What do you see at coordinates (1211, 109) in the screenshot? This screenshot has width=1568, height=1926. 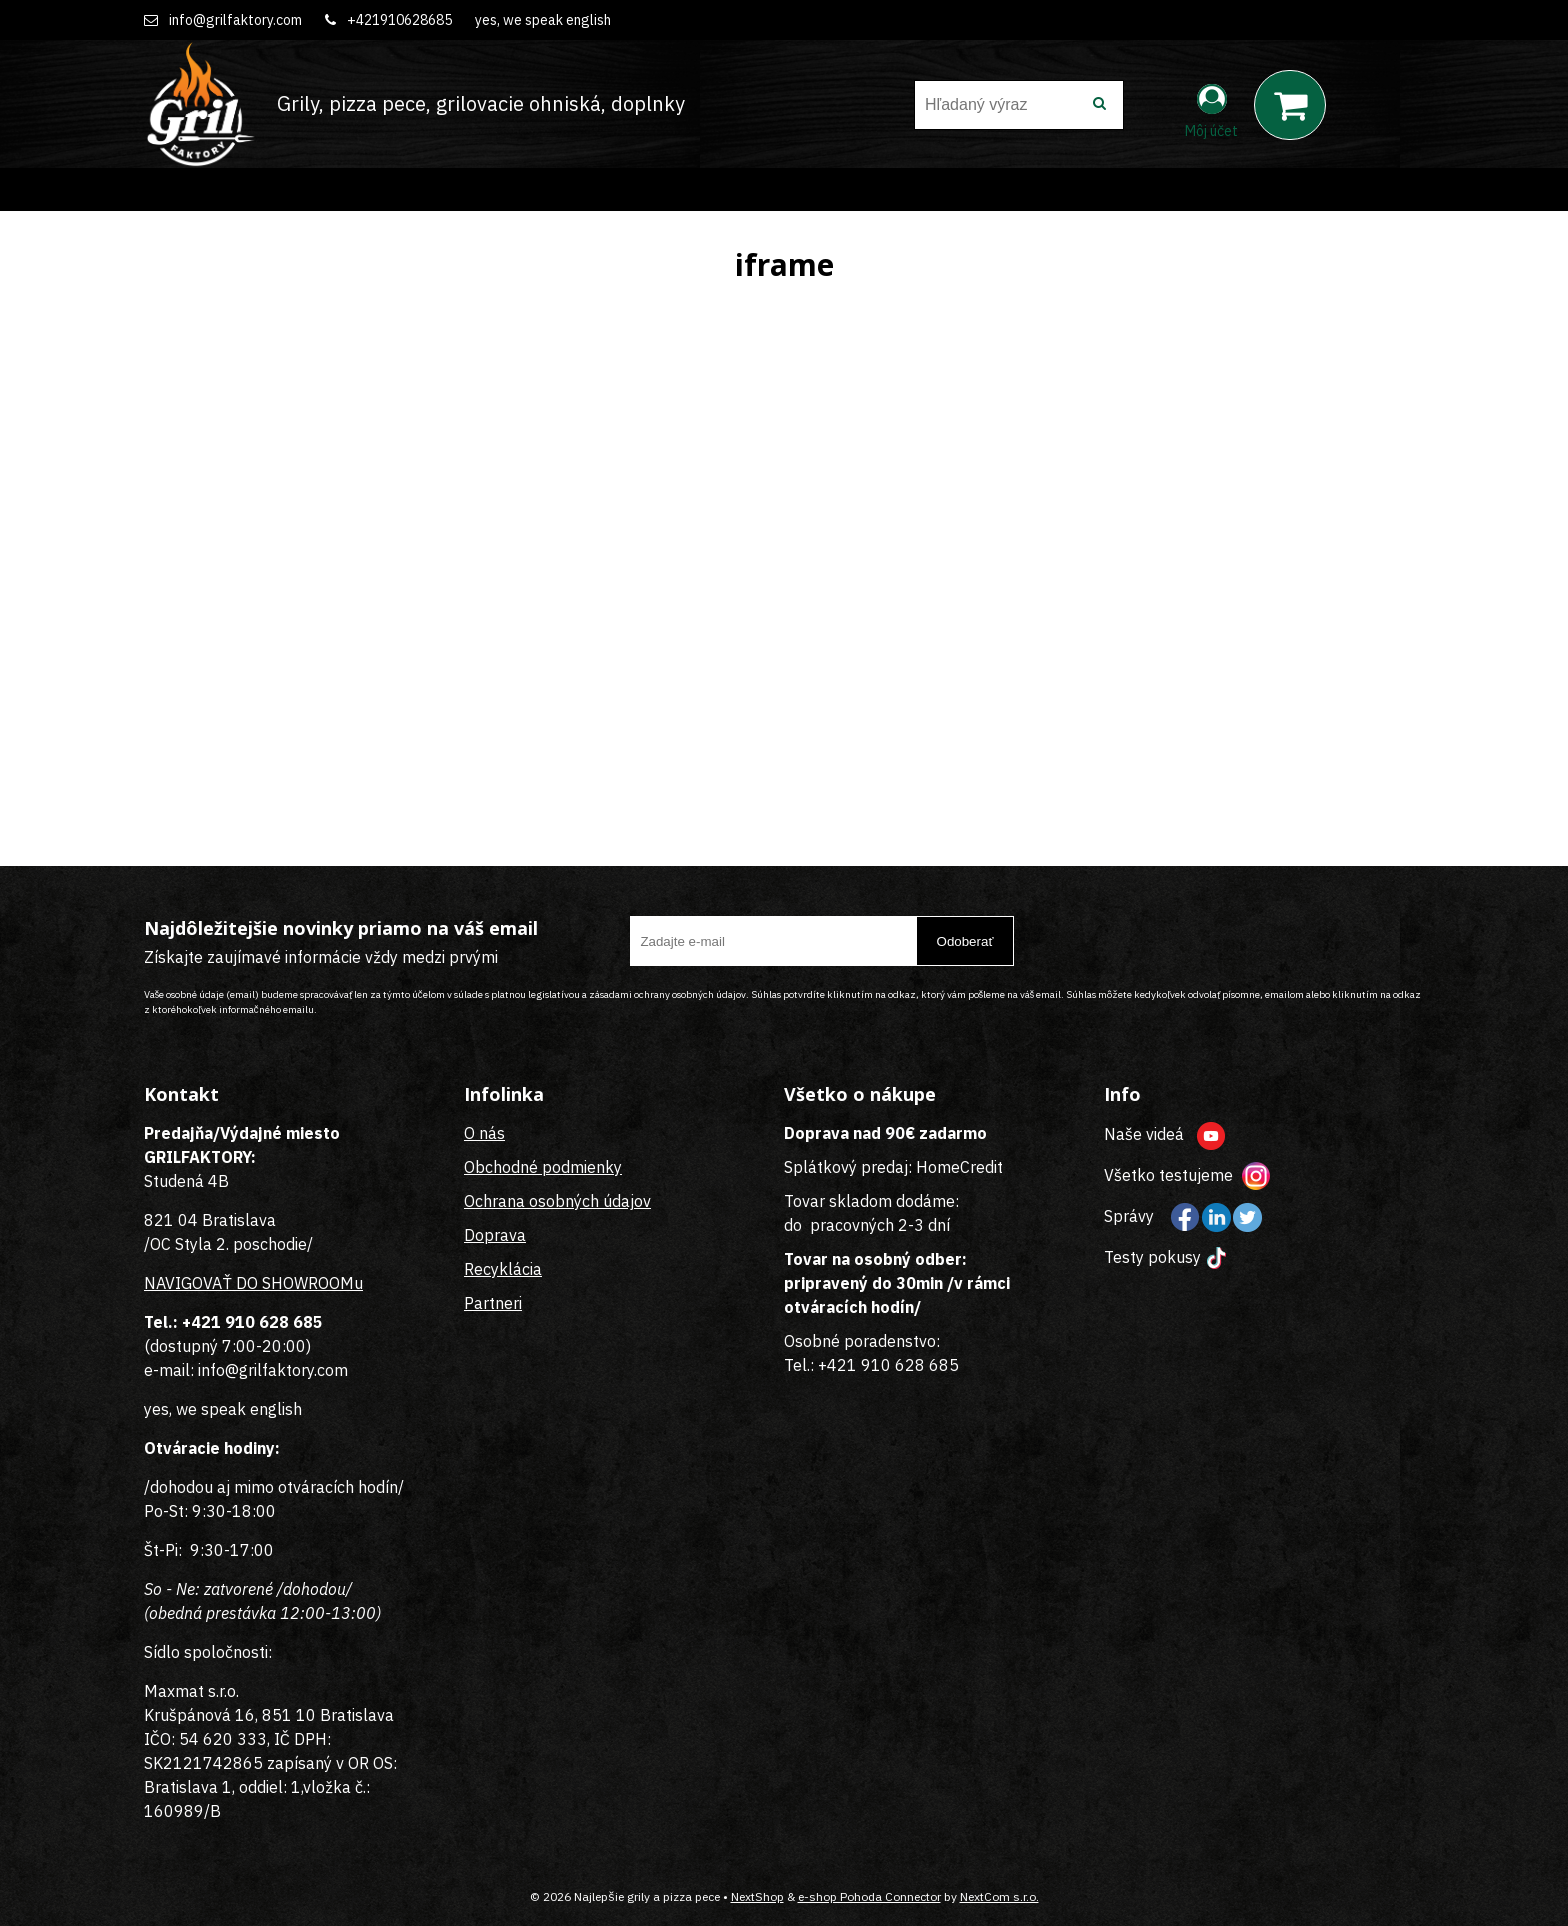 I see `[Prihlásiť]` at bounding box center [1211, 109].